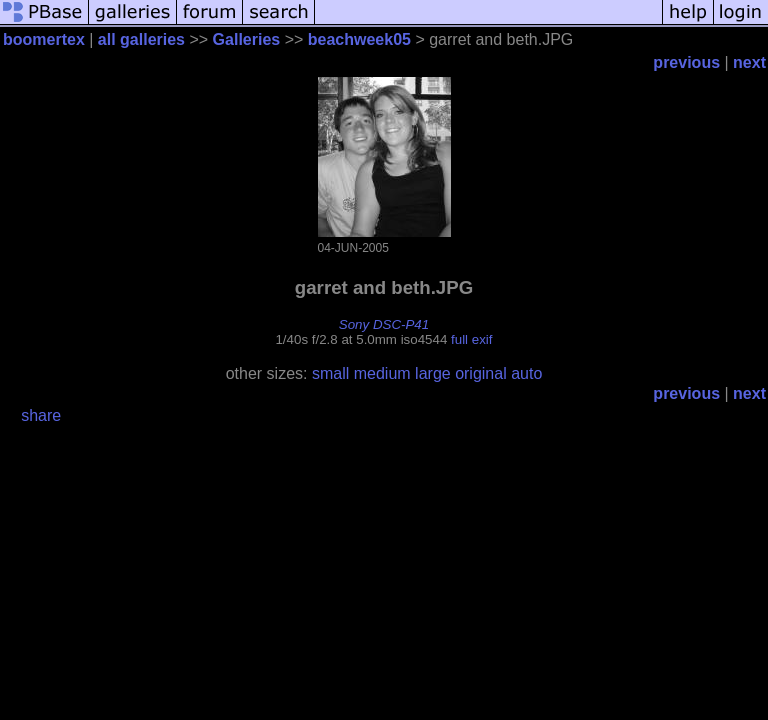 The height and width of the screenshot is (720, 768). What do you see at coordinates (44, 39) in the screenshot?
I see `boomertex` at bounding box center [44, 39].